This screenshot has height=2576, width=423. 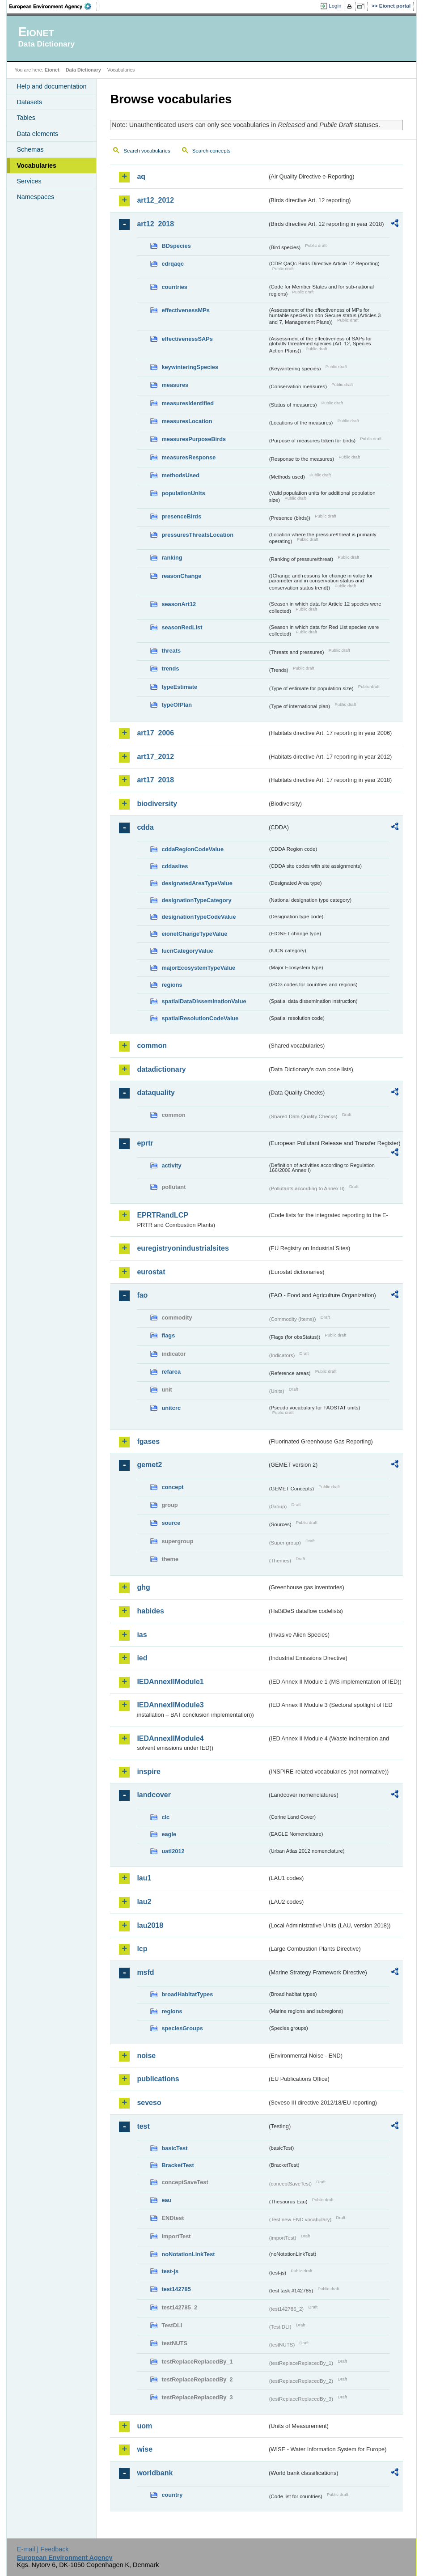 I want to click on eurostat, so click(x=151, y=1272).